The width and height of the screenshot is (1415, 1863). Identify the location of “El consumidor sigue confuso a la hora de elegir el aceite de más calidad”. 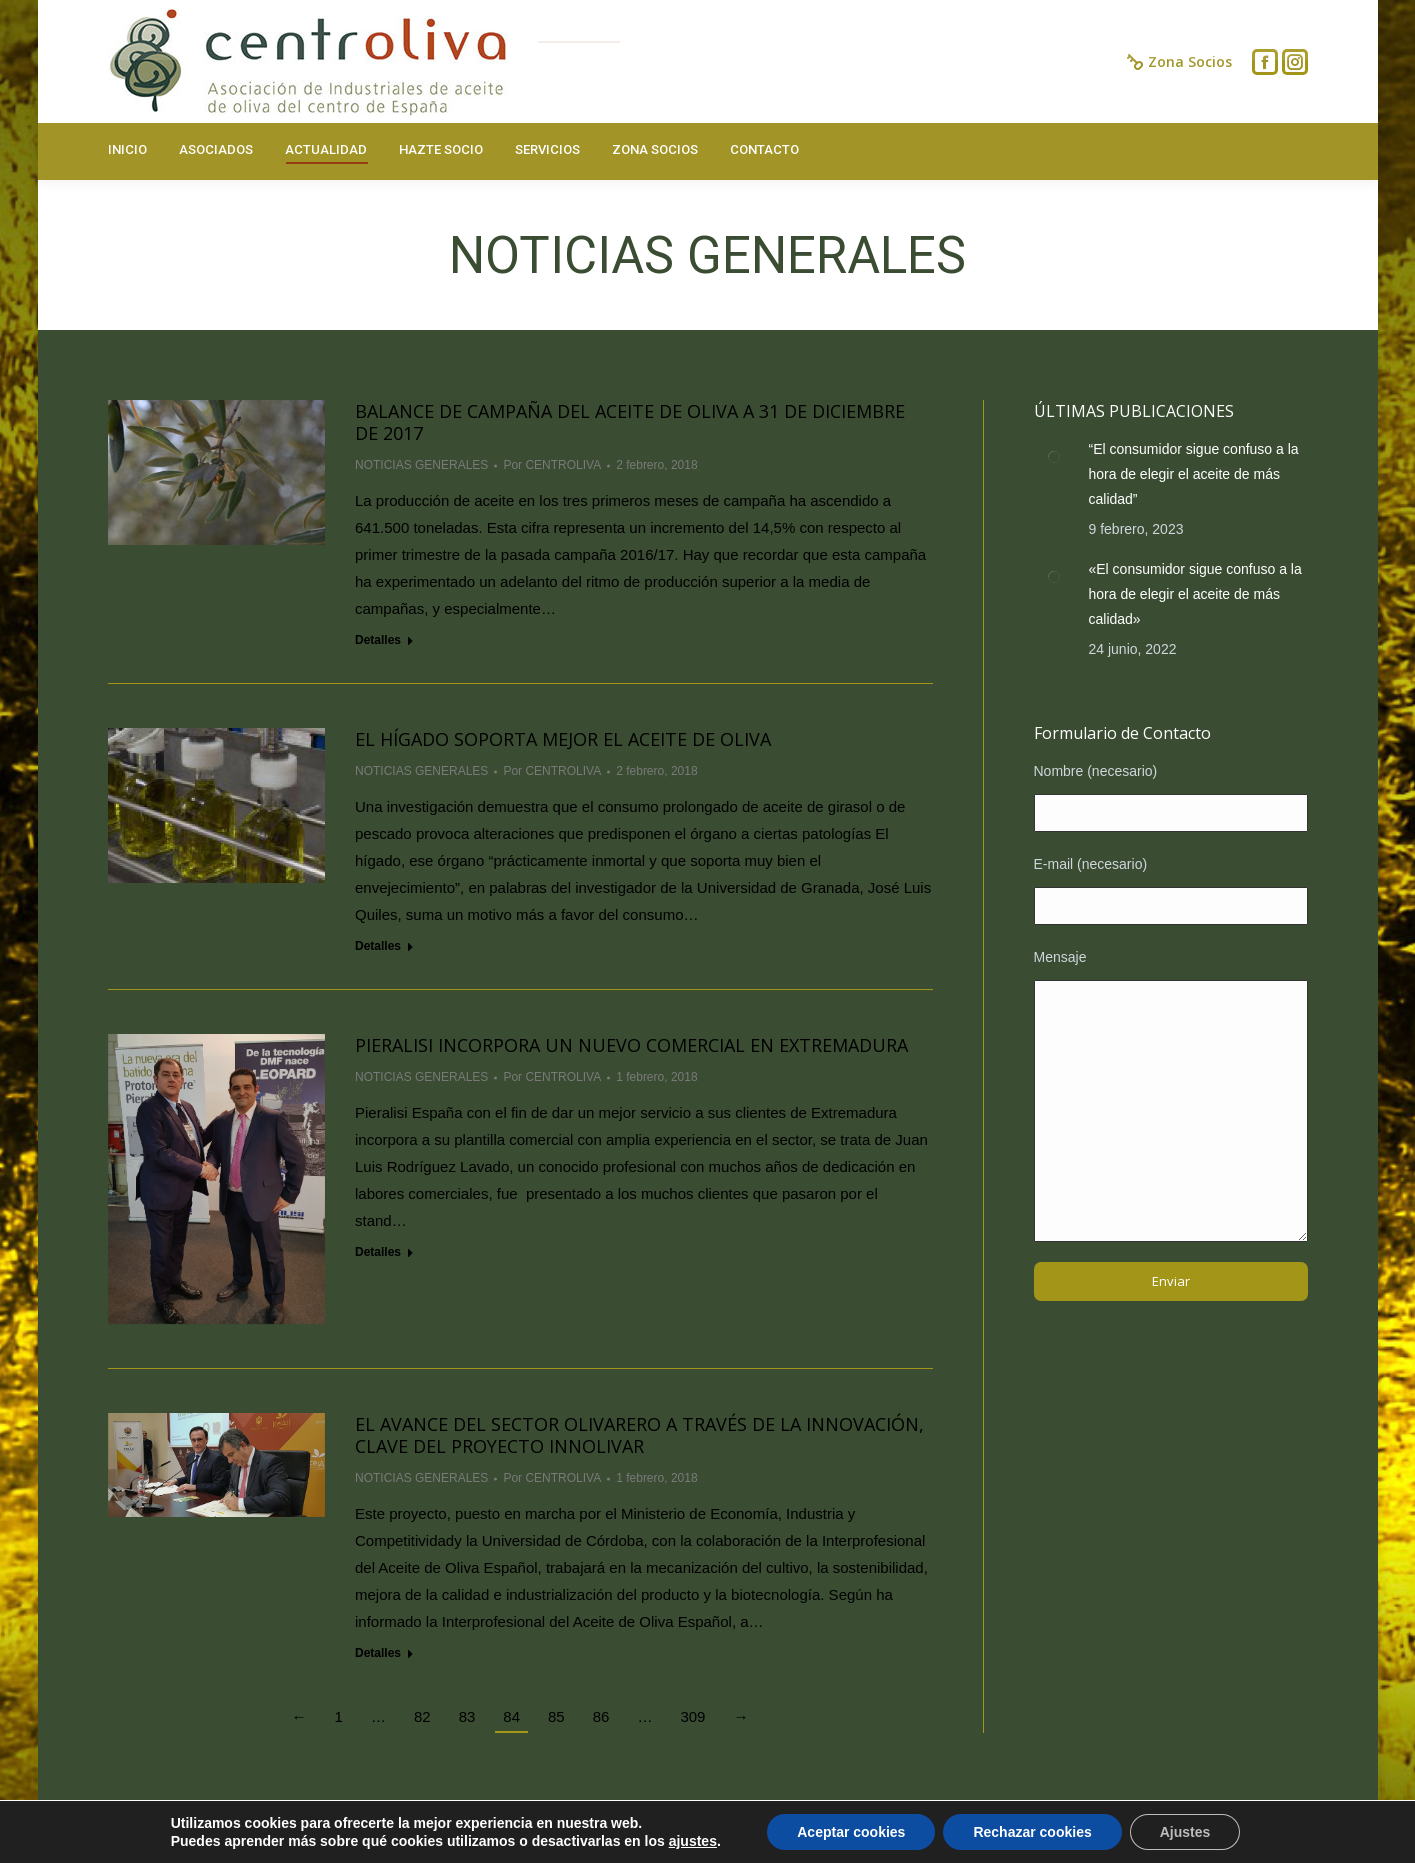
(1194, 474).